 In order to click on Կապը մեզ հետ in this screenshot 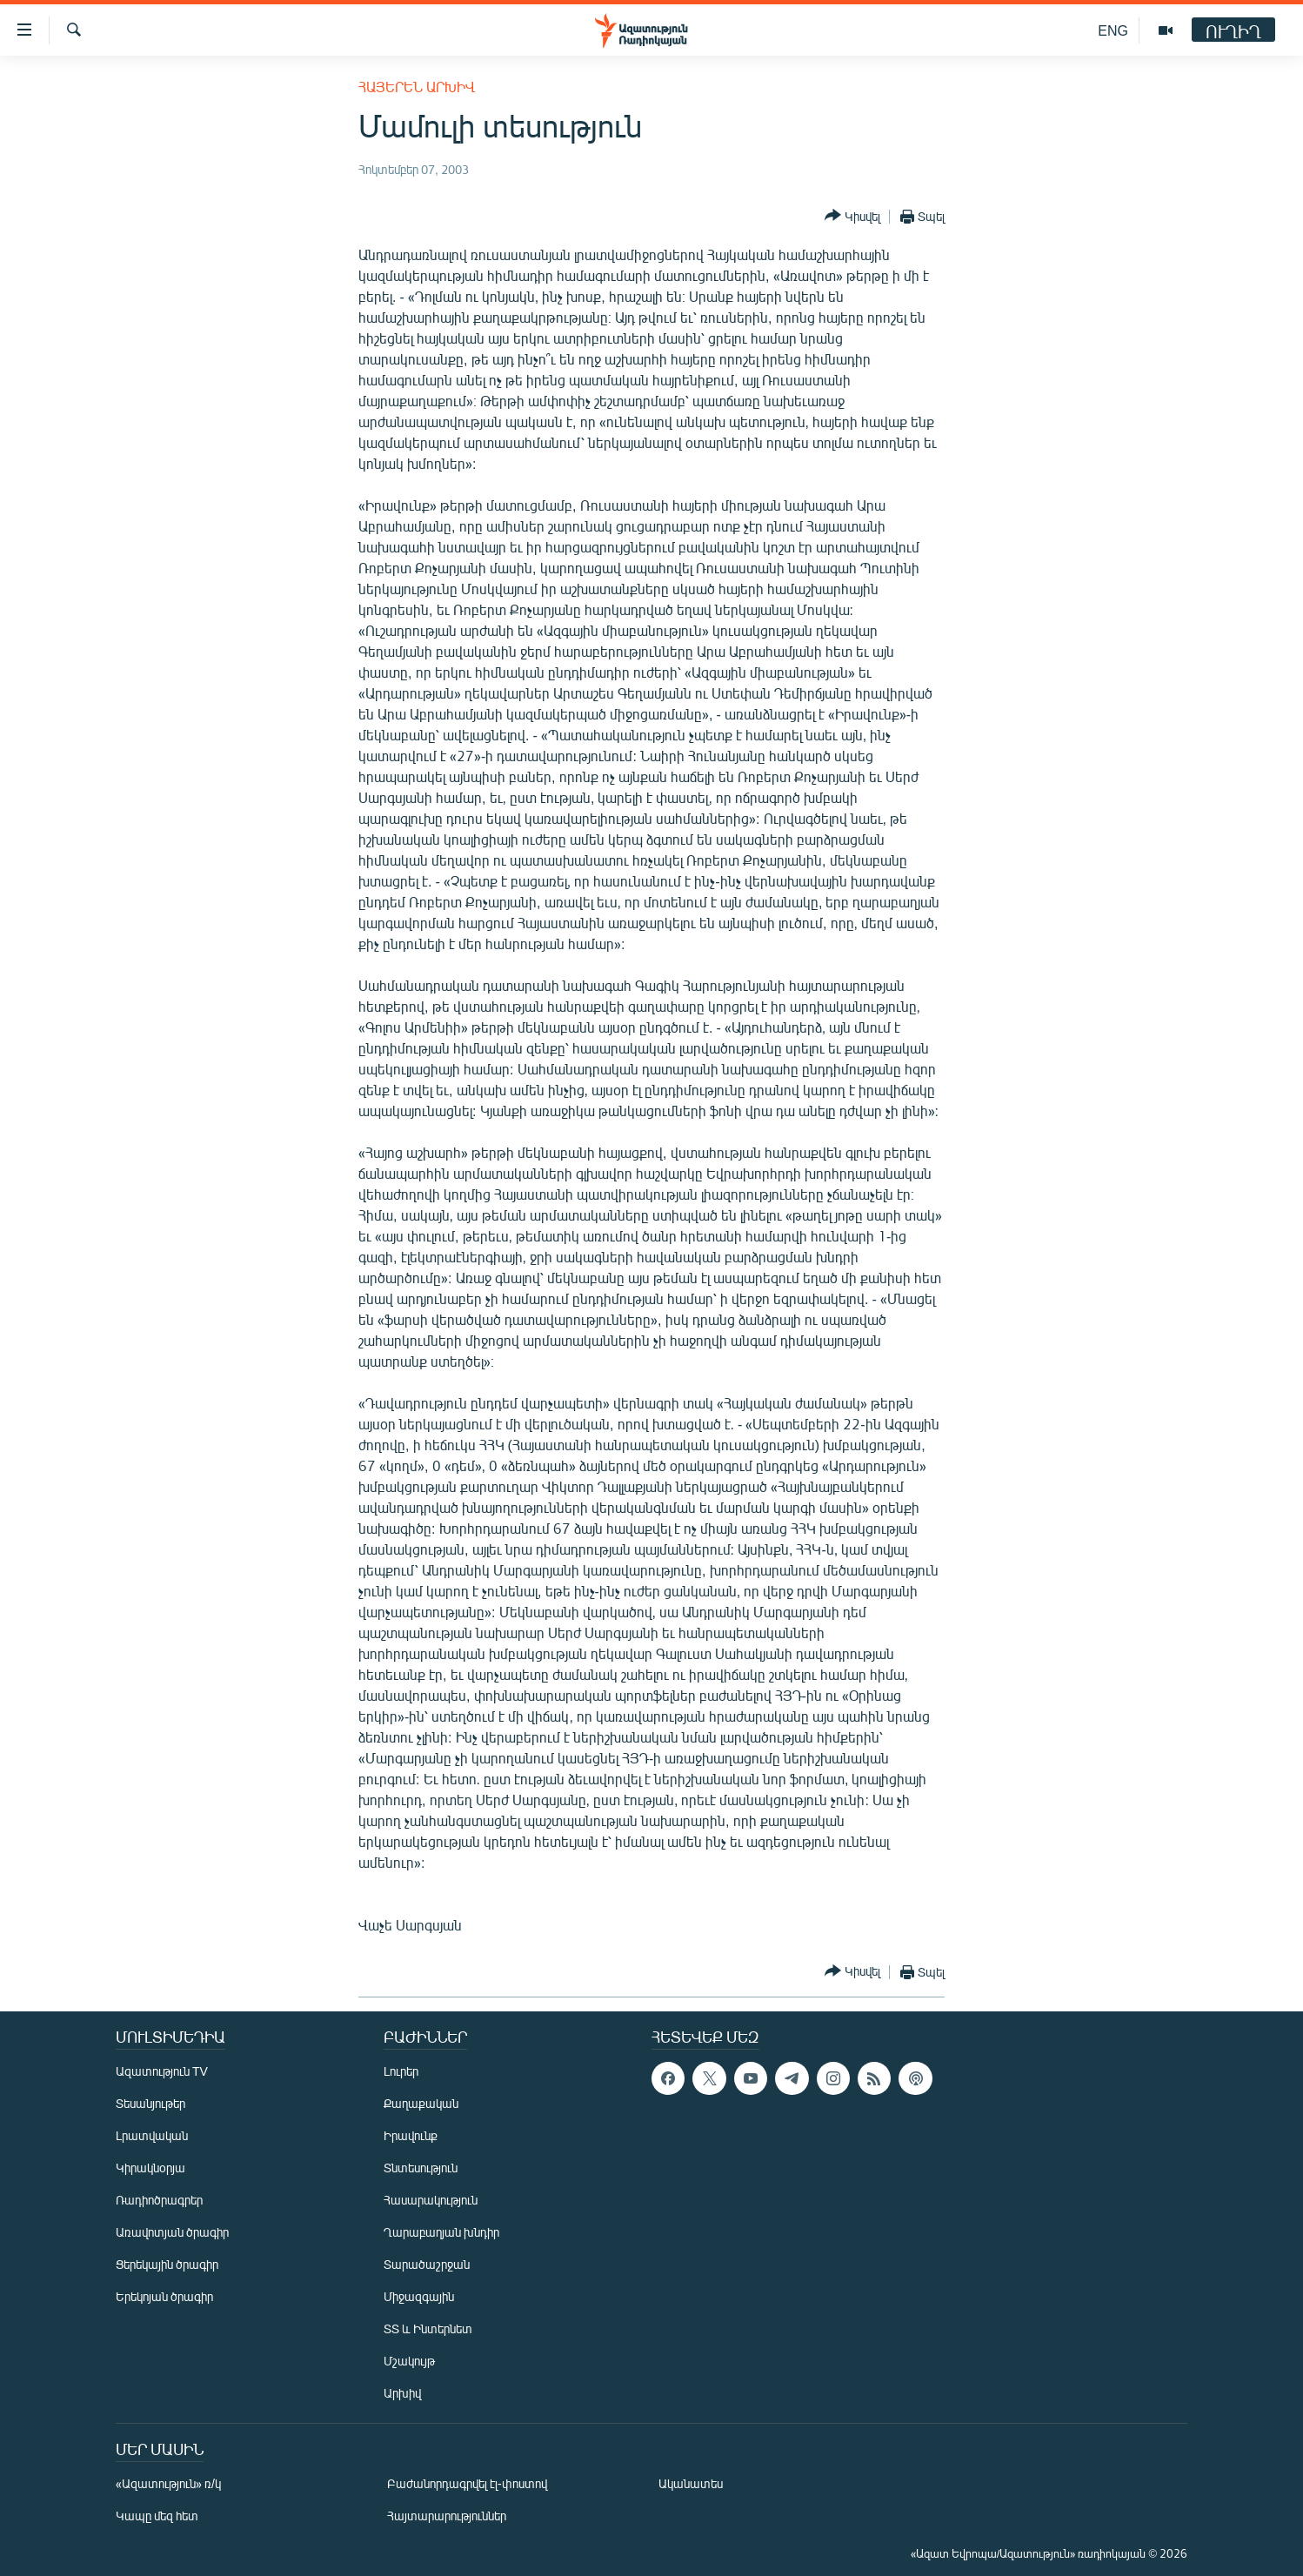, I will do `click(157, 2515)`.